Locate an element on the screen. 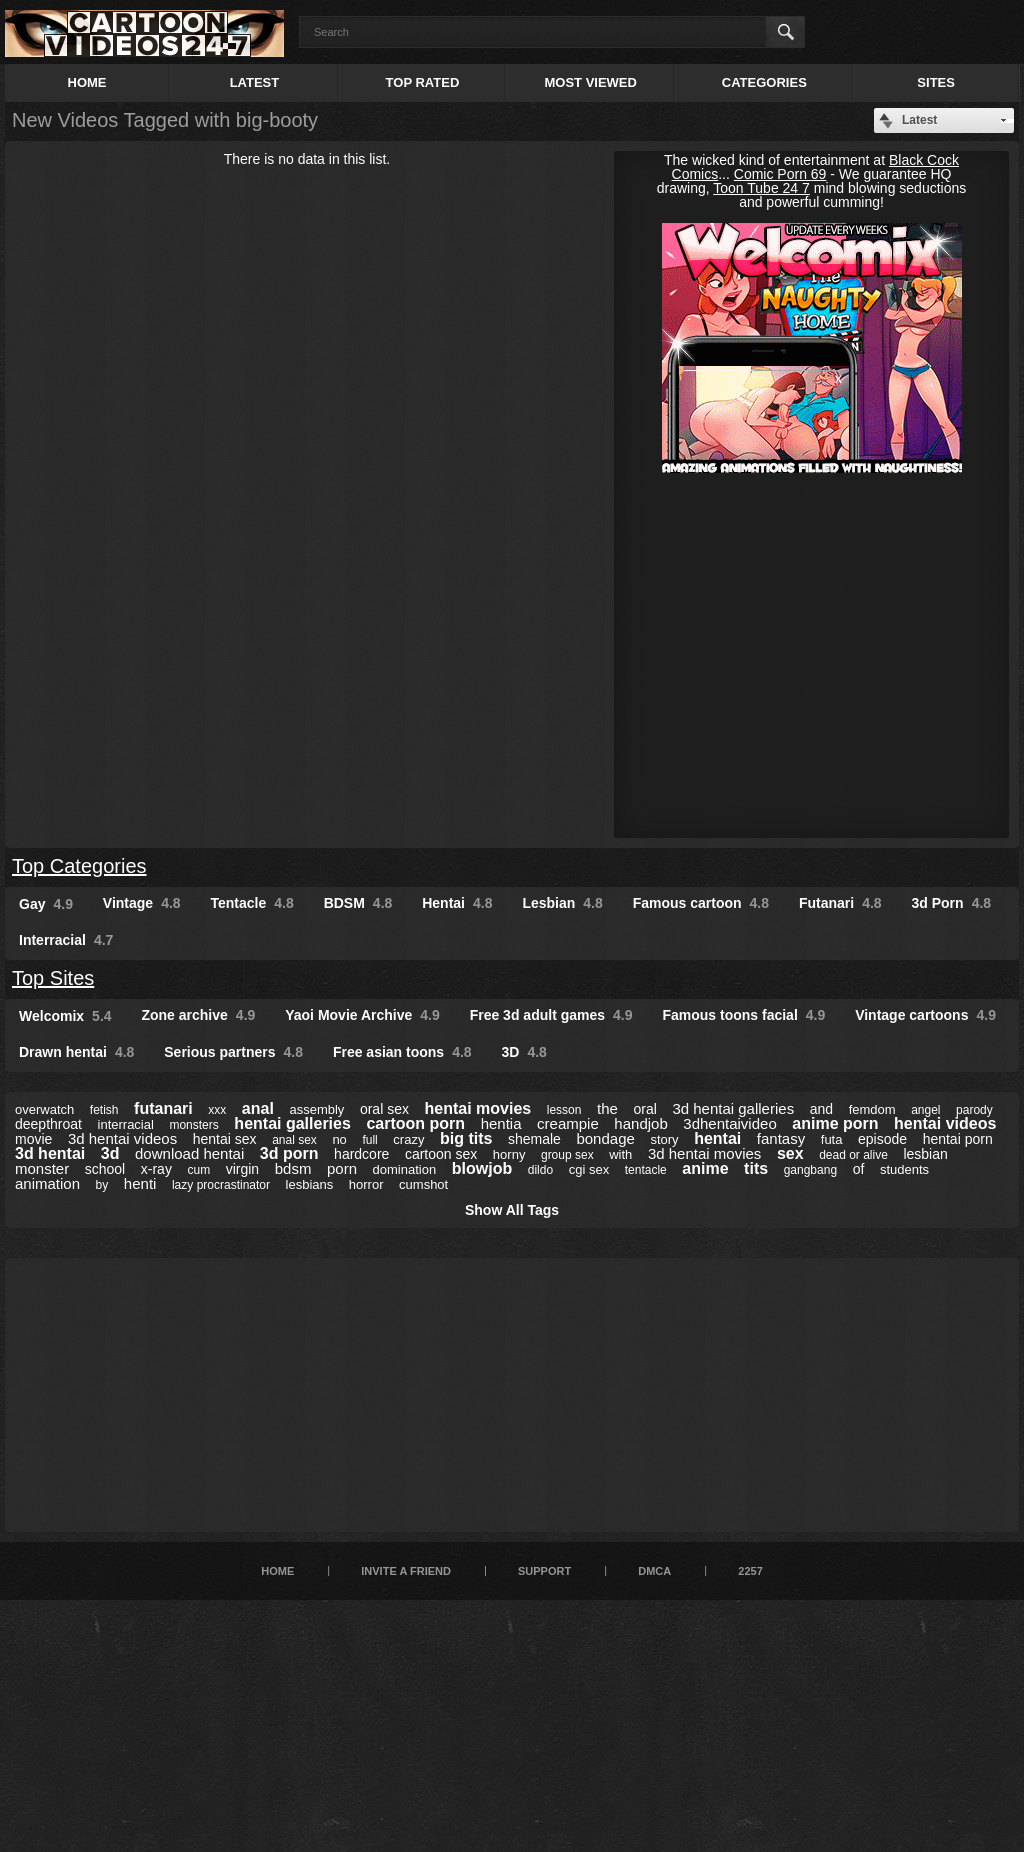  henti is located at coordinates (140, 1183).